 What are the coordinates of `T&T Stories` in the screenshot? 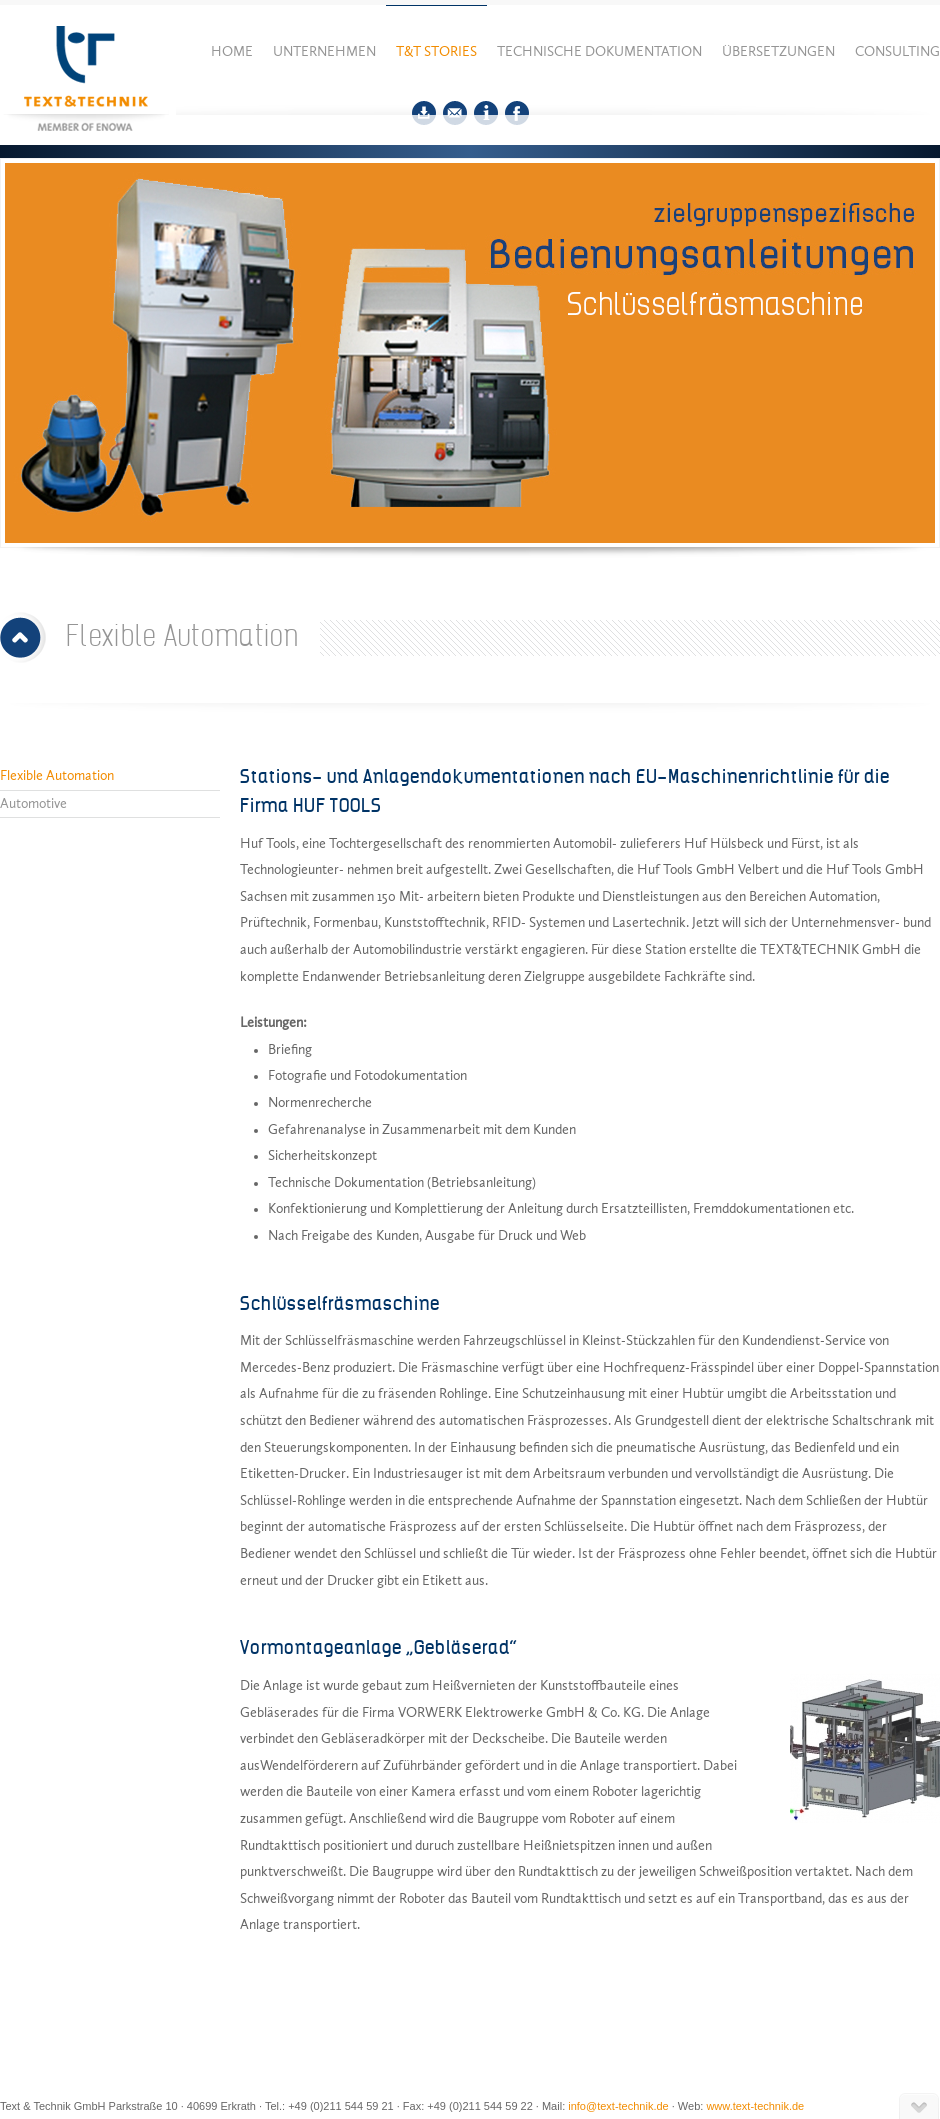 It's located at (436, 52).